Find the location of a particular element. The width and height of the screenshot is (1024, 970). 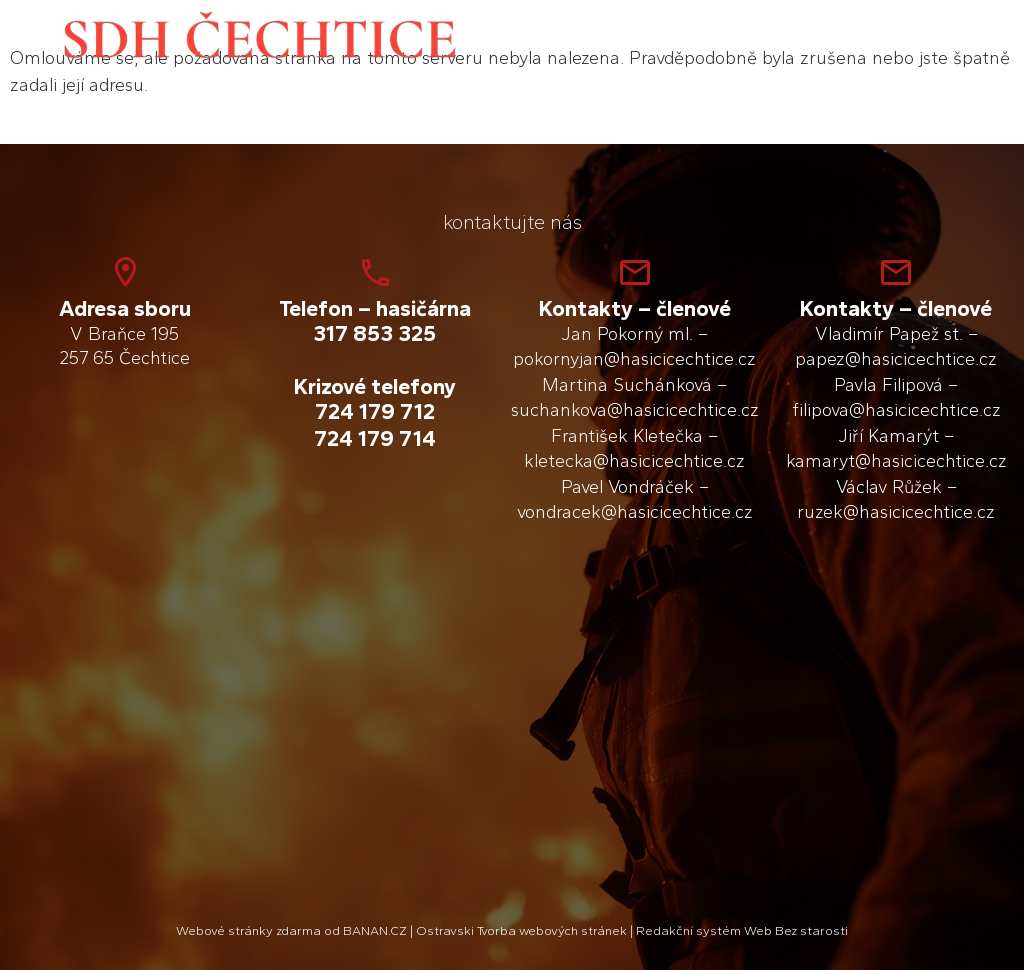

Ostravski Tvorba webových stránek is located at coordinates (521, 930).